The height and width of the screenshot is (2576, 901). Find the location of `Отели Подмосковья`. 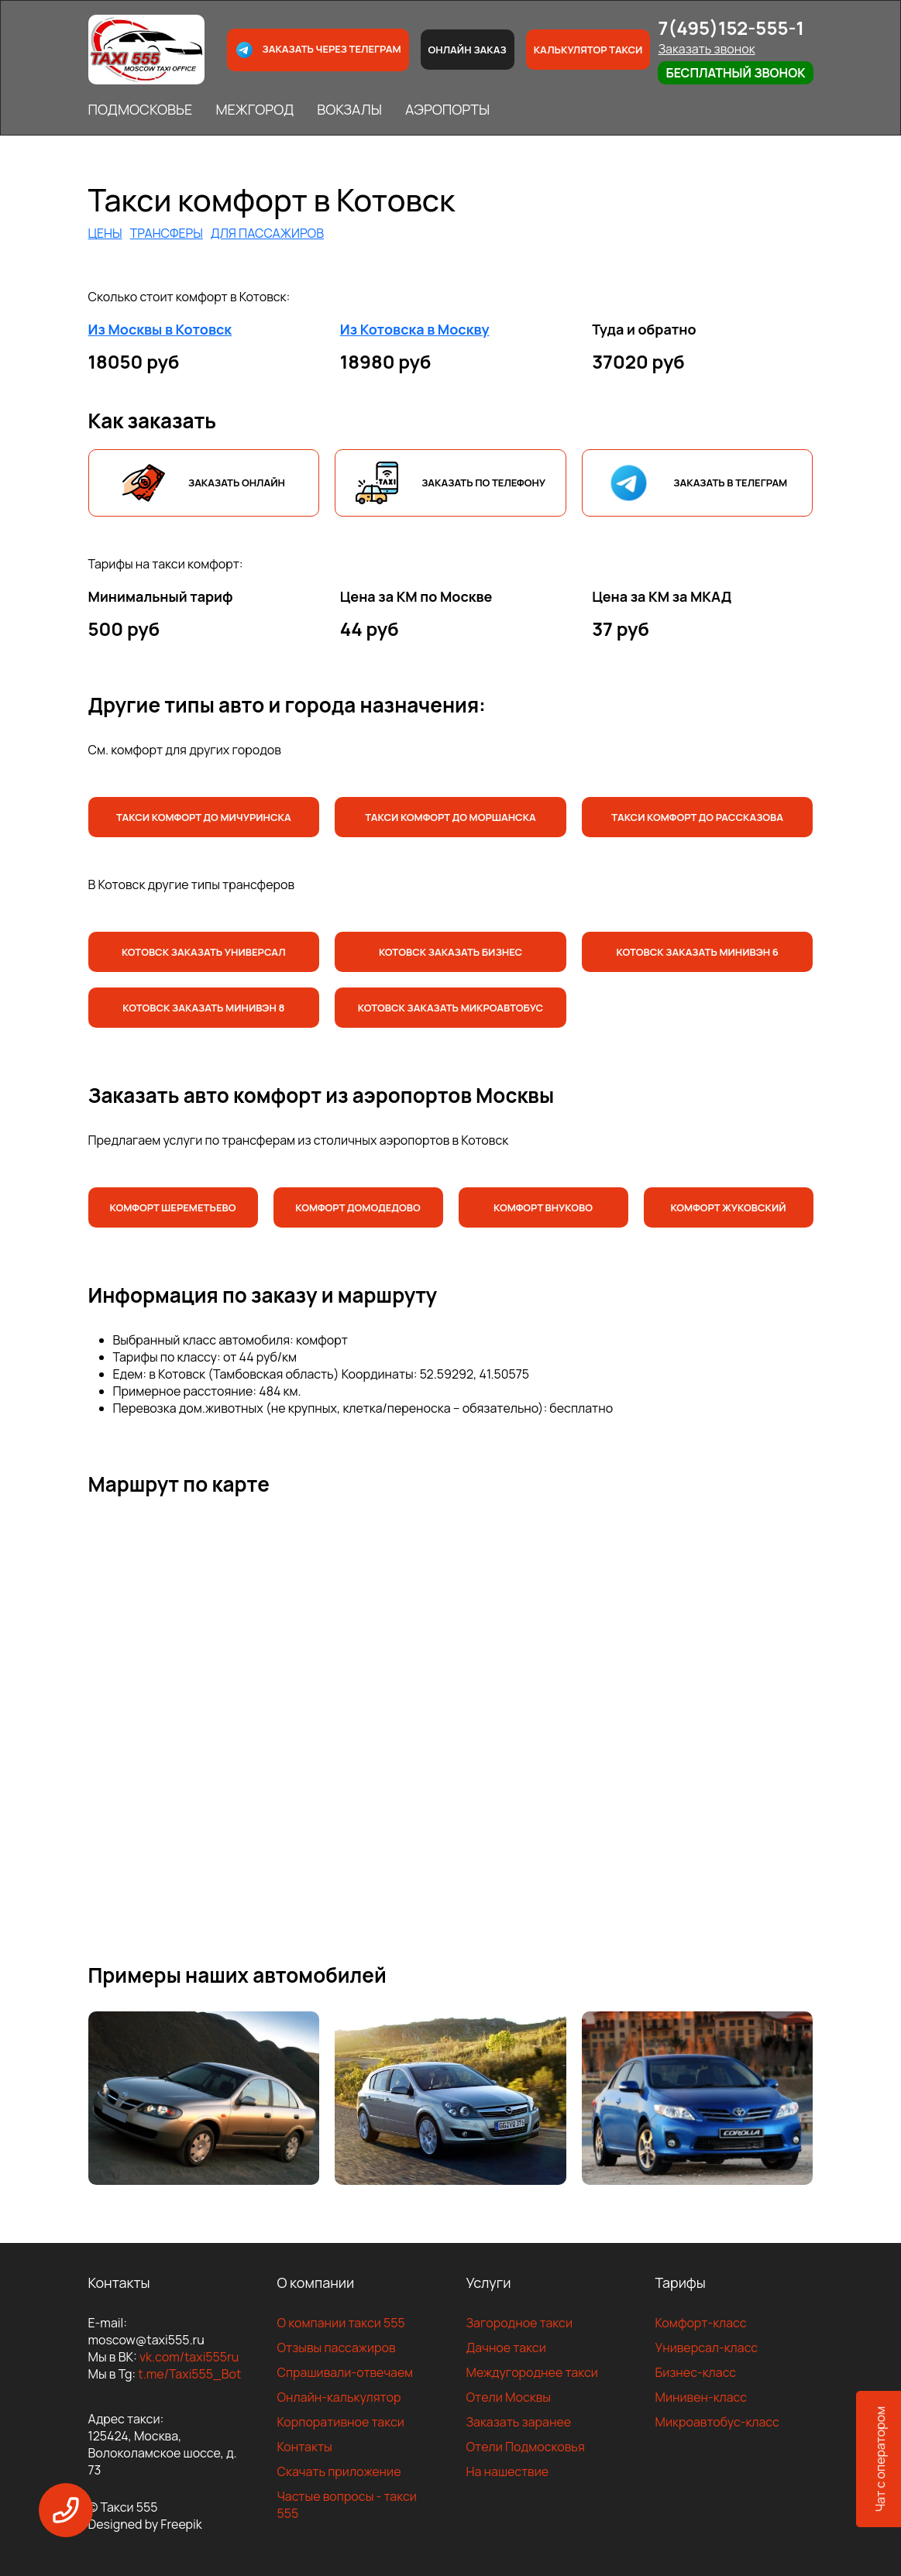

Отели Подмосковья is located at coordinates (525, 2446).